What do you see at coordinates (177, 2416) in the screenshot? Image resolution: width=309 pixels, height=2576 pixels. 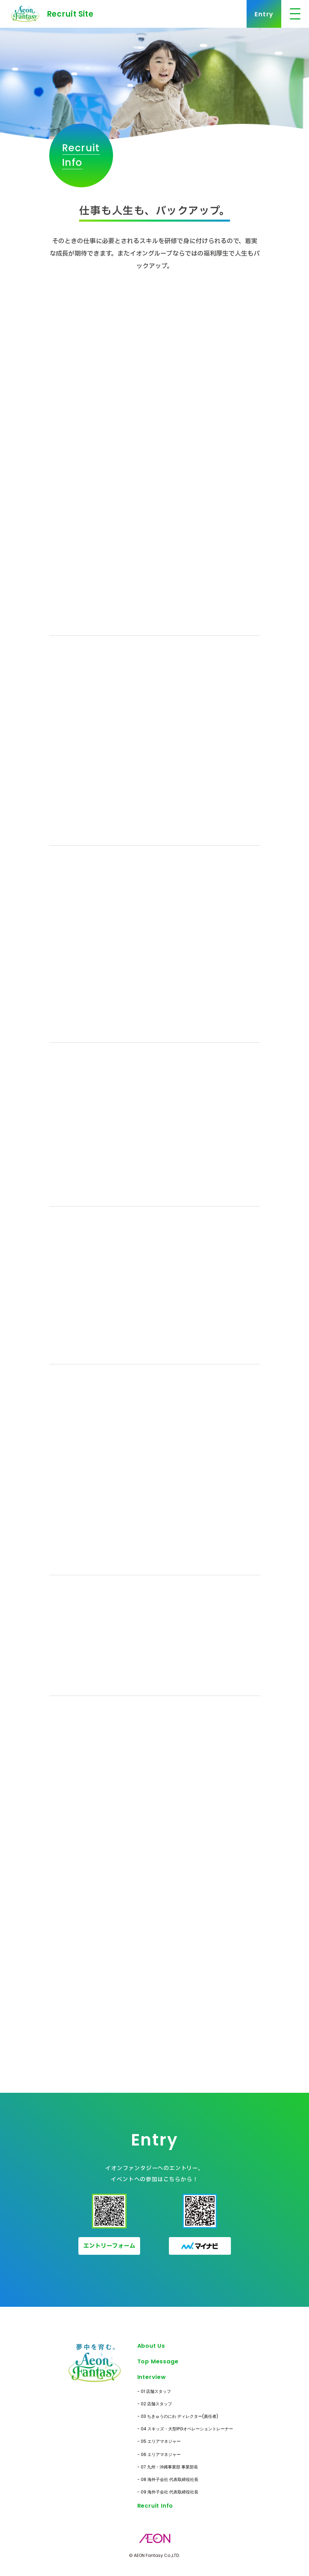 I see `- 03 ちきゅうのにわ ディレクター(責任者)` at bounding box center [177, 2416].